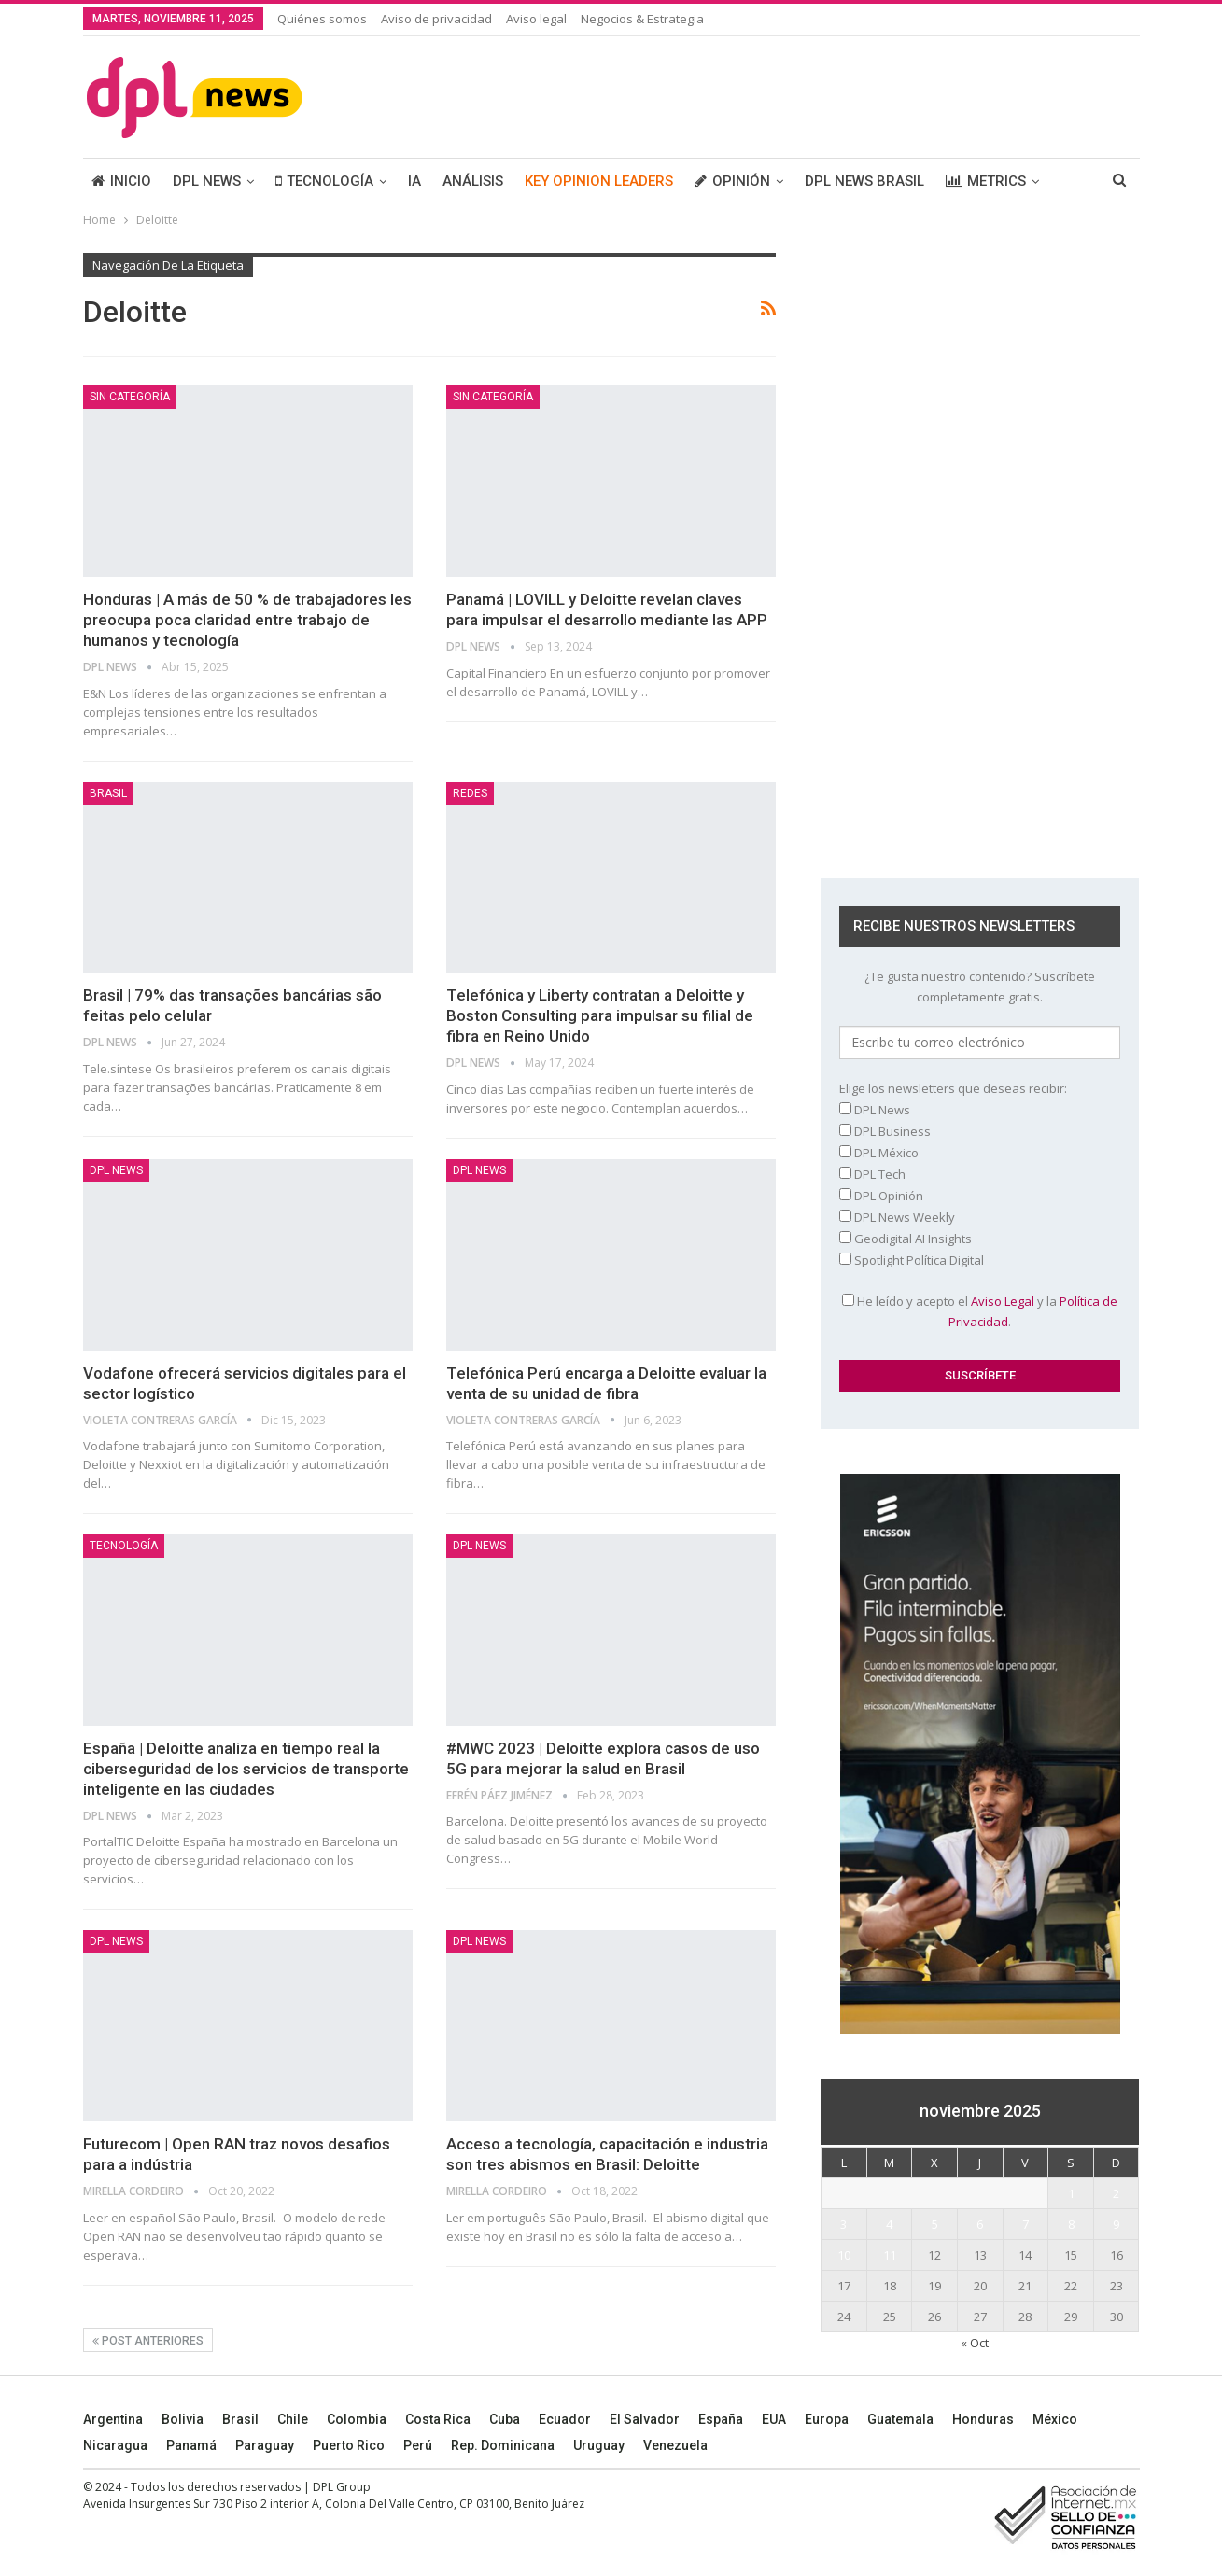 This screenshot has width=1222, height=2576. Describe the element at coordinates (113, 2419) in the screenshot. I see `Argentina` at that location.